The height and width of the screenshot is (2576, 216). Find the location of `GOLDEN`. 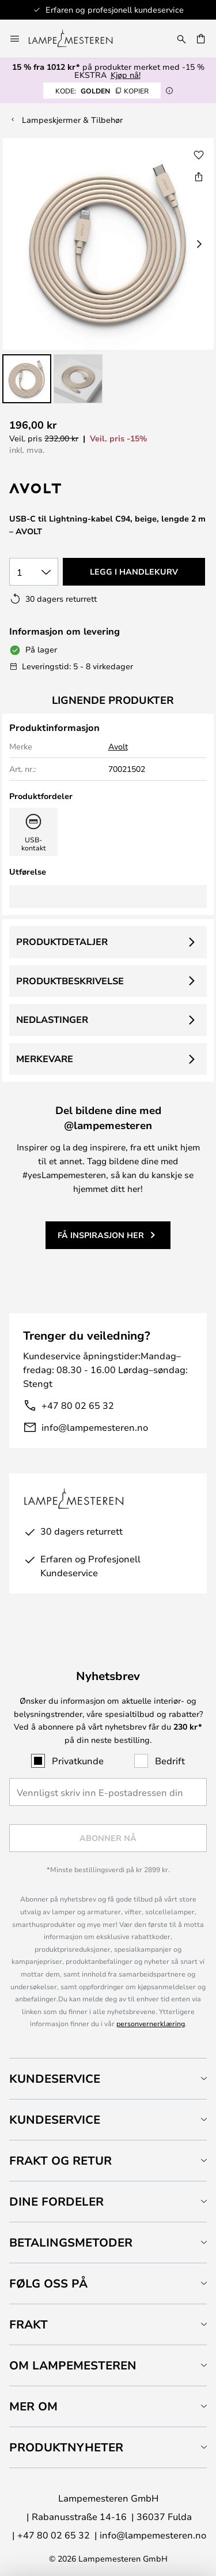

GOLDEN is located at coordinates (102, 90).